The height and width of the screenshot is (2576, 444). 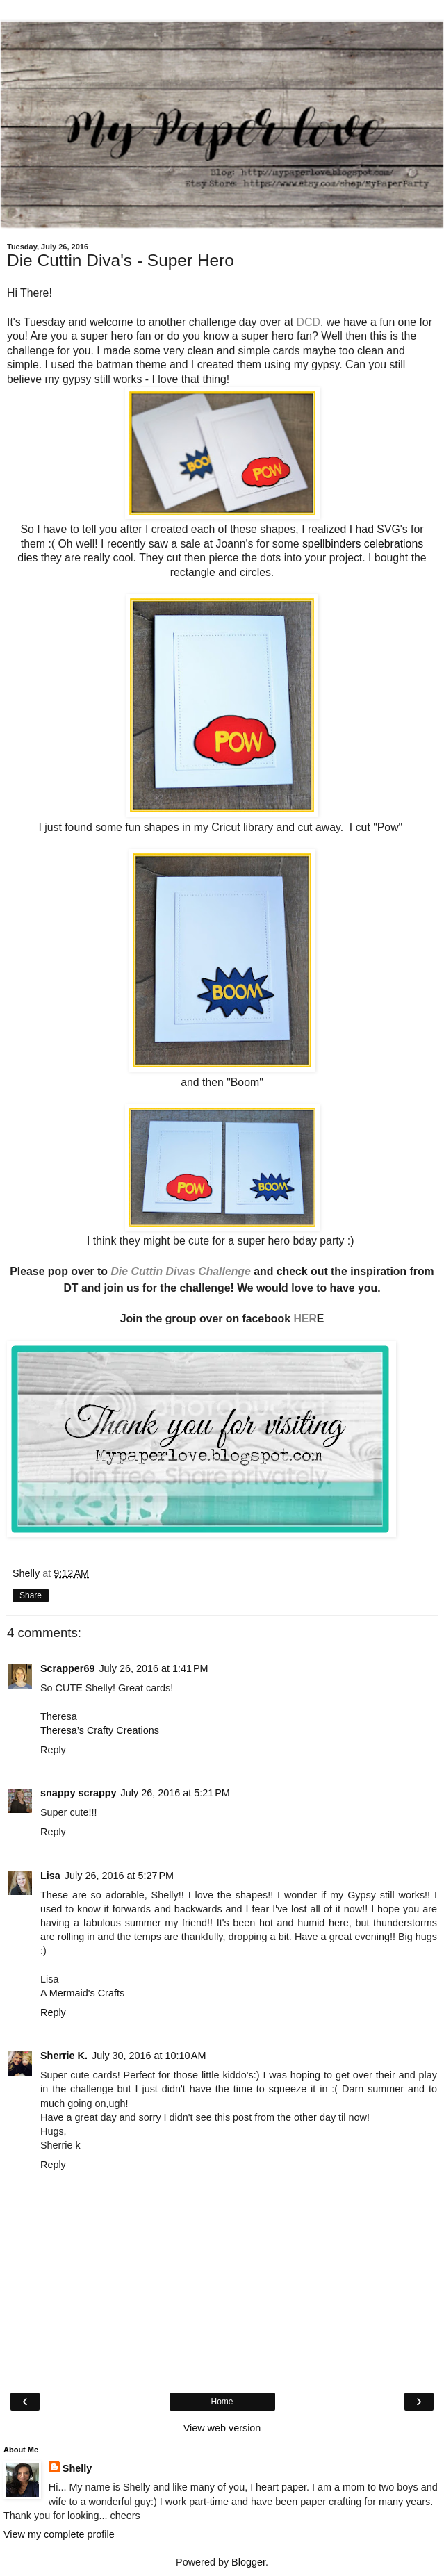 What do you see at coordinates (78, 1792) in the screenshot?
I see `snappy scrappy` at bounding box center [78, 1792].